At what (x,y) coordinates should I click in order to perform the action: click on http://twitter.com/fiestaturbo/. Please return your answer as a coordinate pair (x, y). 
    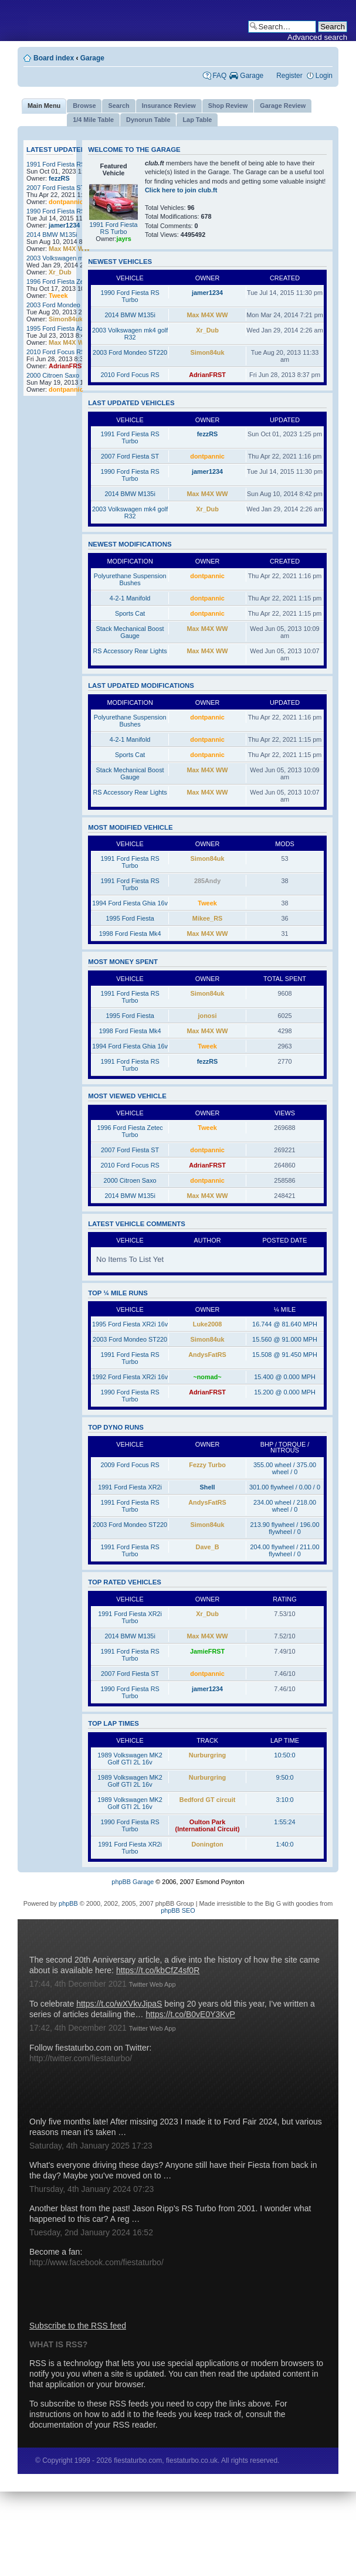
    Looking at the image, I should click on (80, 2058).